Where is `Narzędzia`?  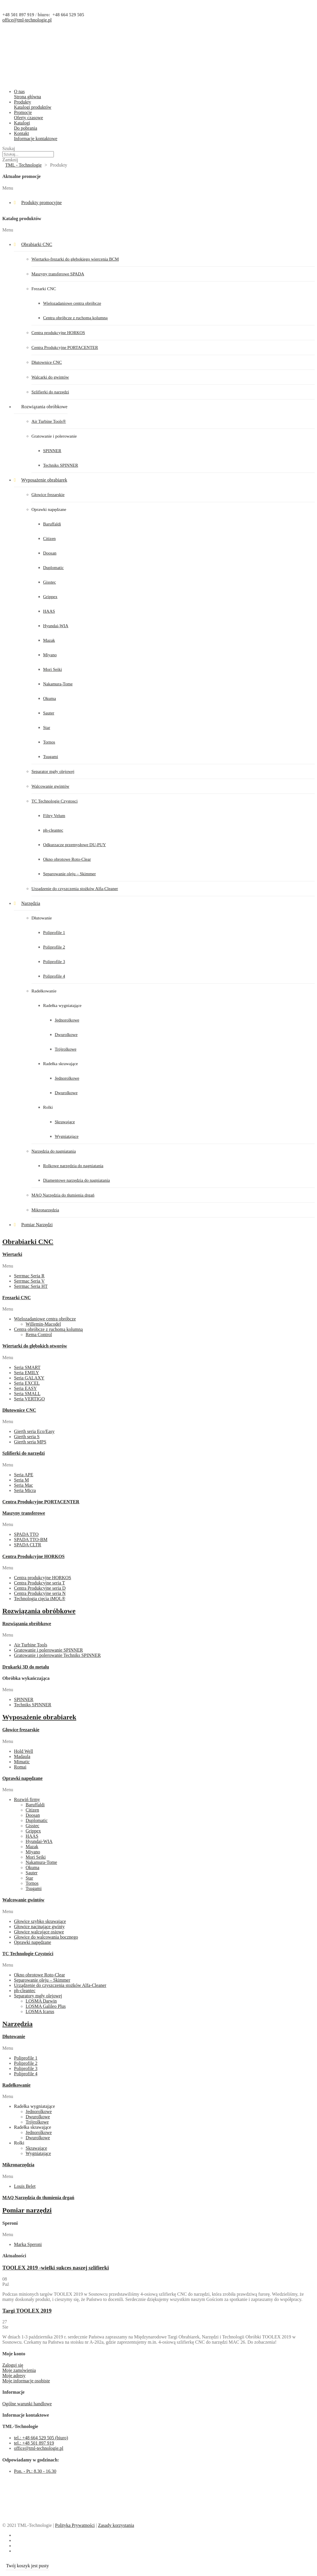
Narzędzia is located at coordinates (30, 903).